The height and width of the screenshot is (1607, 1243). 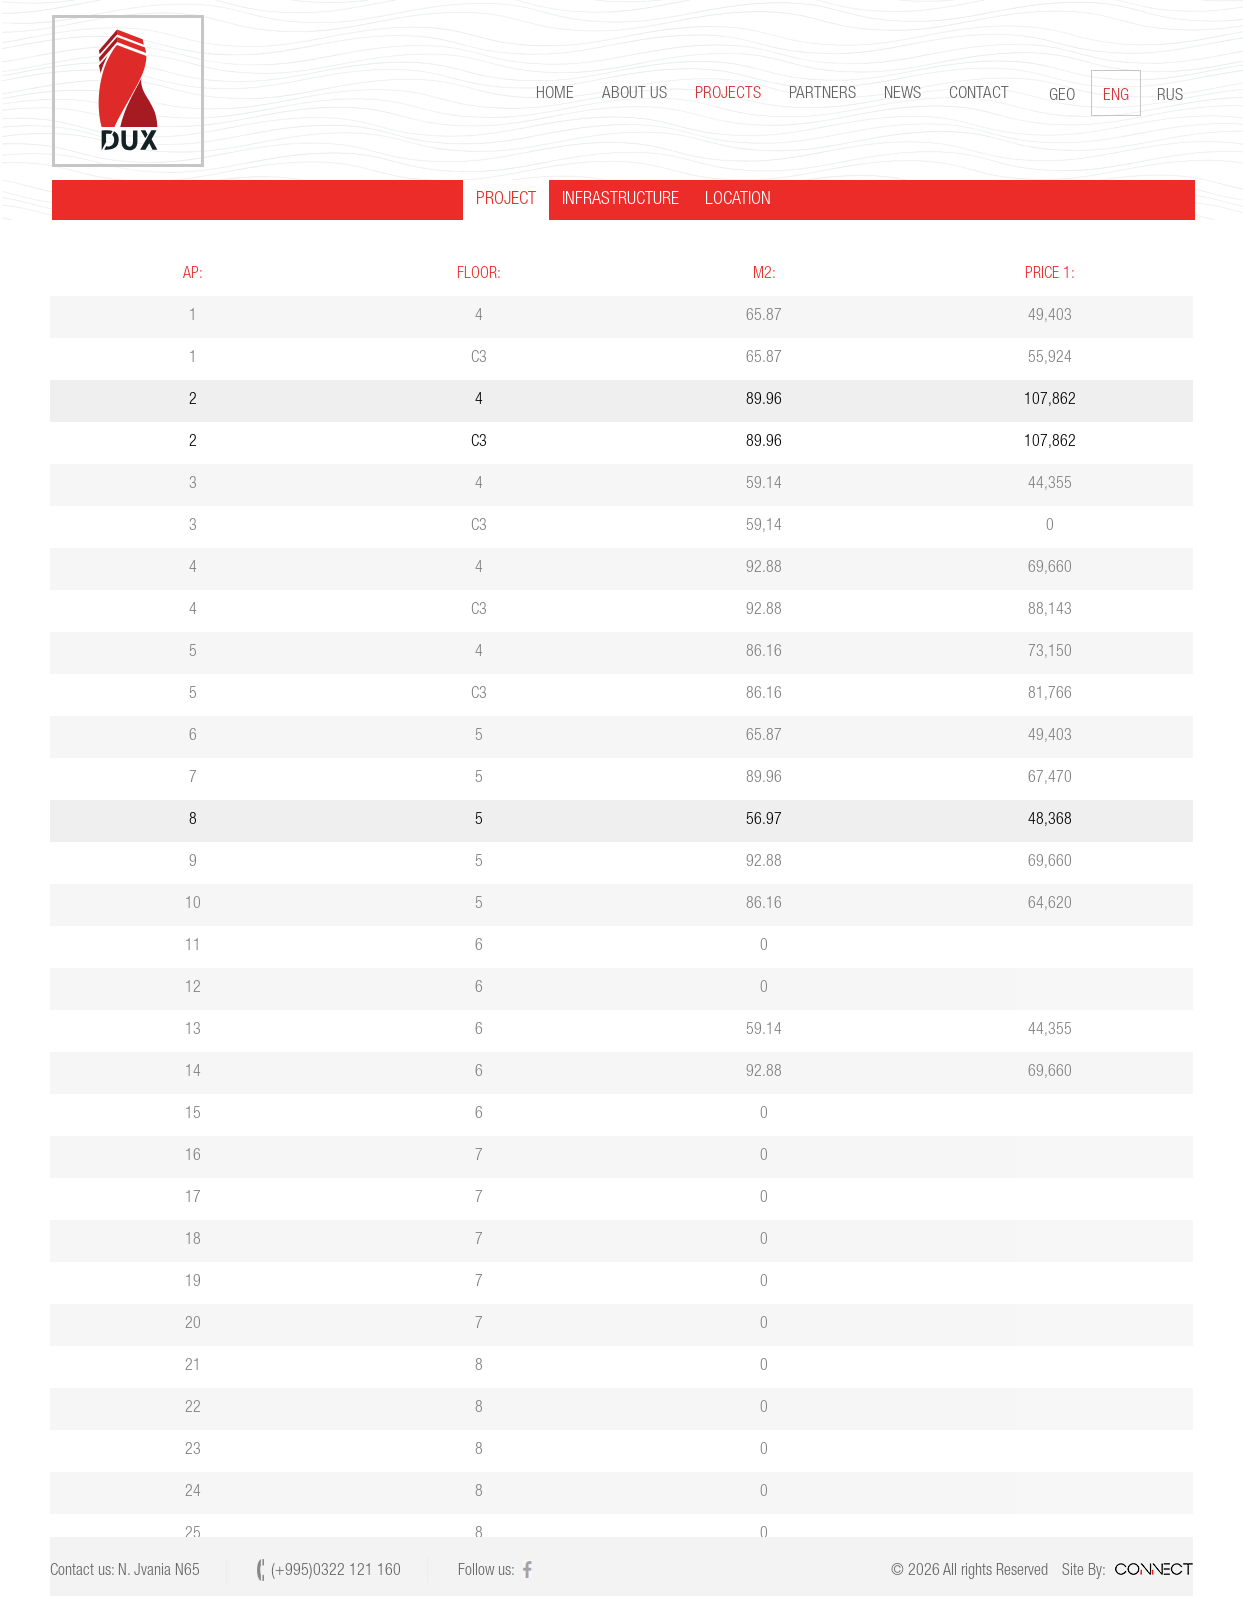 I want to click on (+995)0322 121 160, so click(x=336, y=1572).